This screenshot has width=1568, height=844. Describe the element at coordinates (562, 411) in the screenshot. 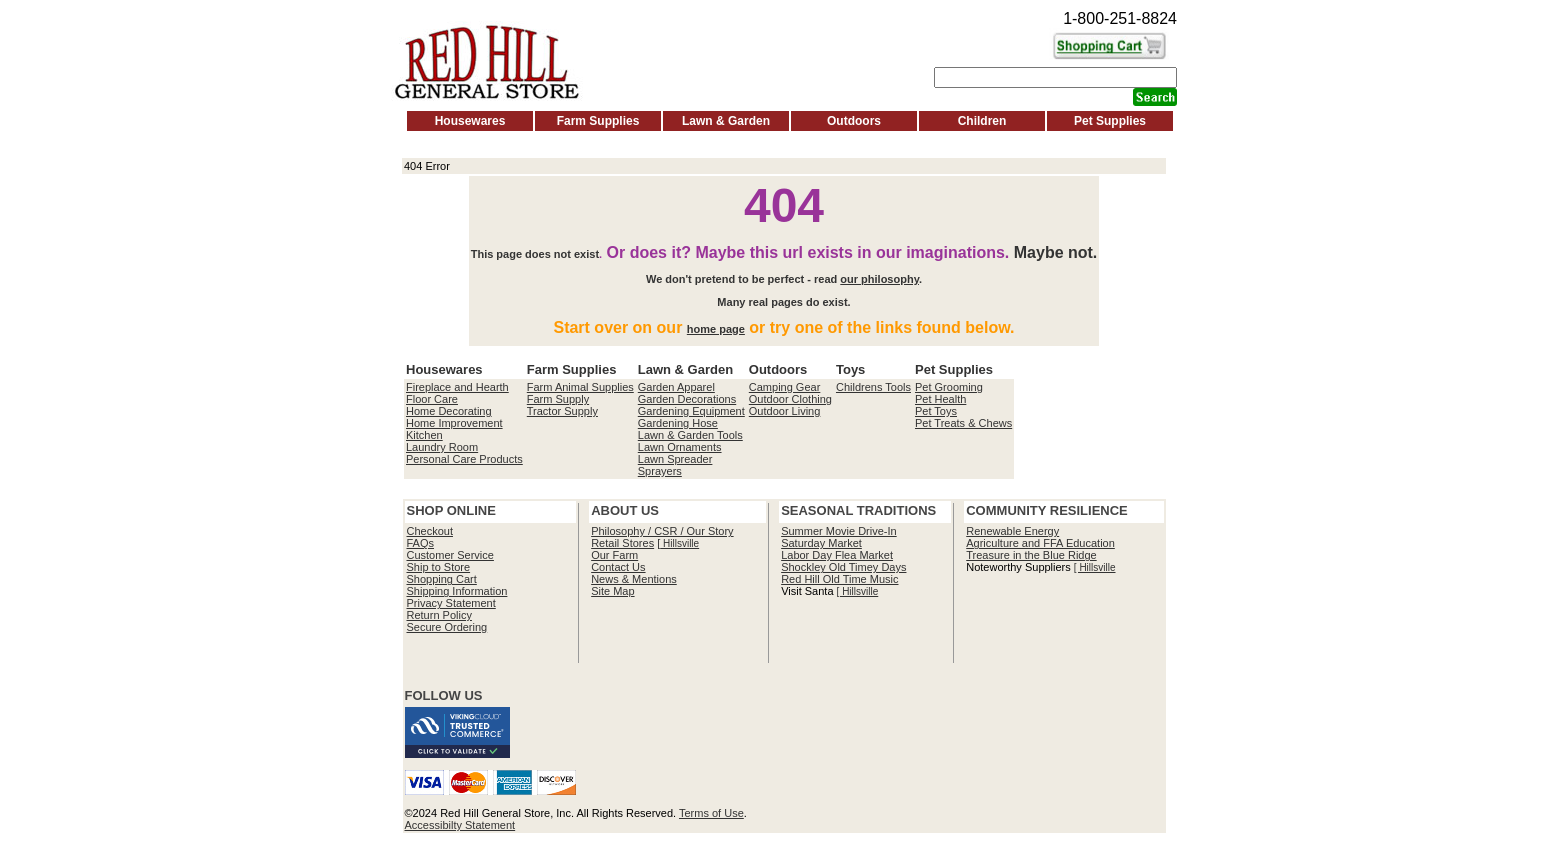

I see `Tractor Supply` at that location.